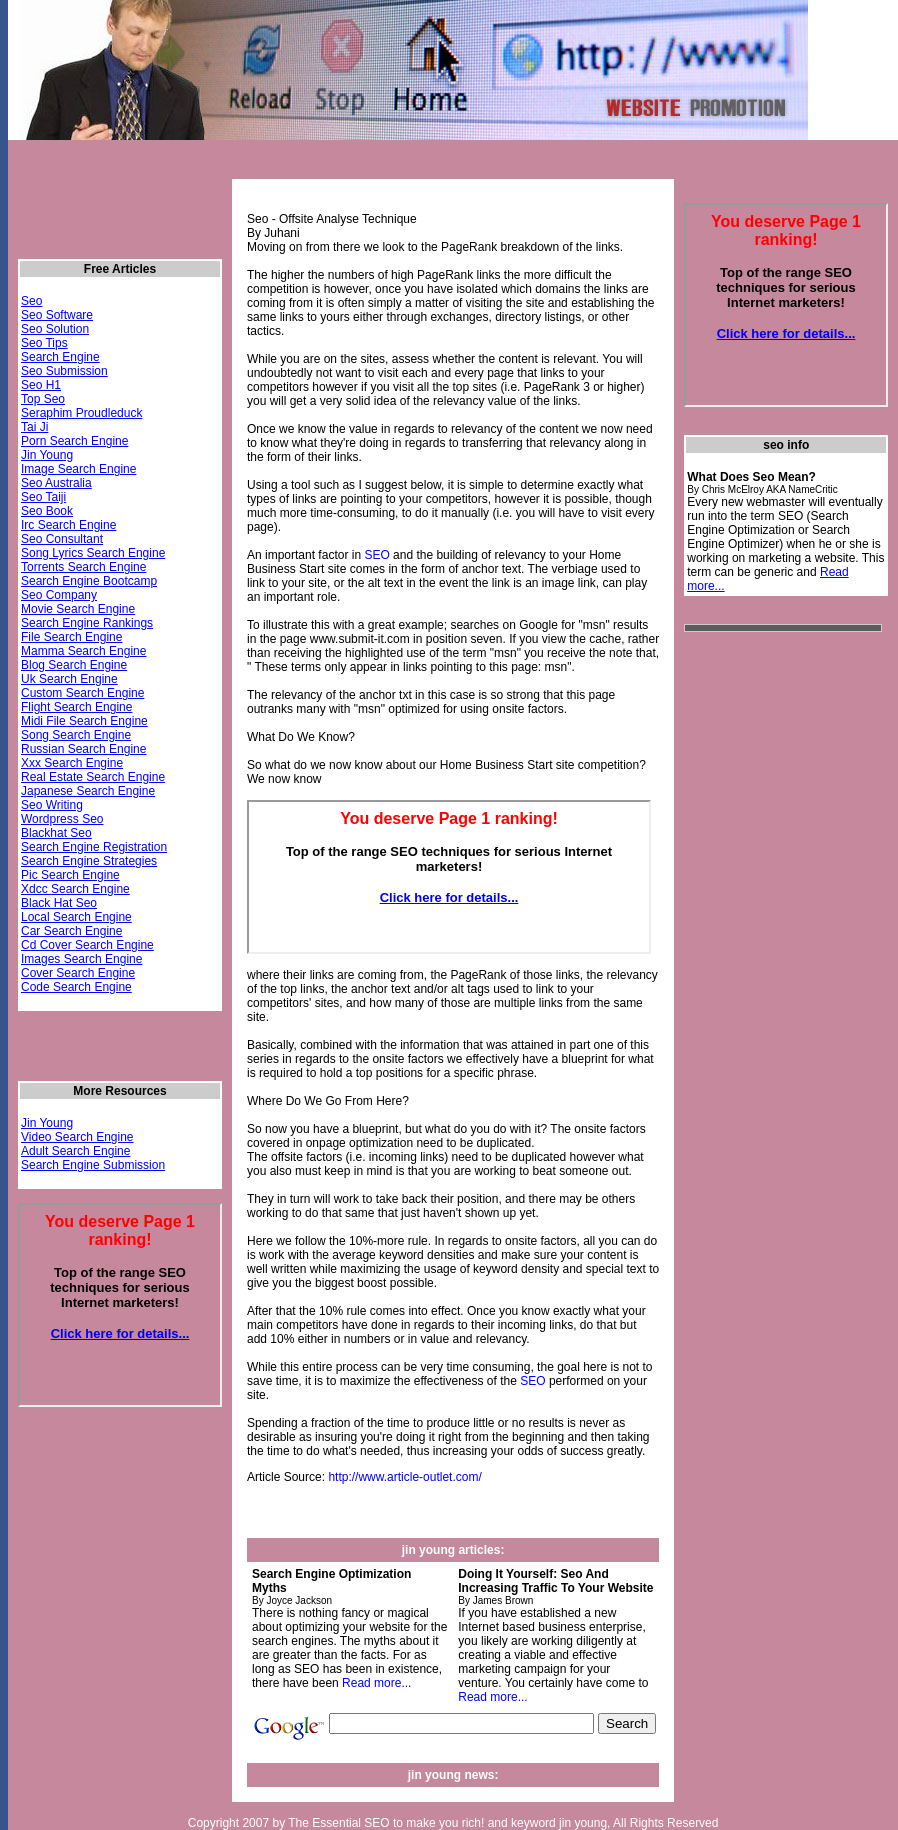 This screenshot has width=898, height=1830. Describe the element at coordinates (74, 441) in the screenshot. I see `Porn Search Engine` at that location.